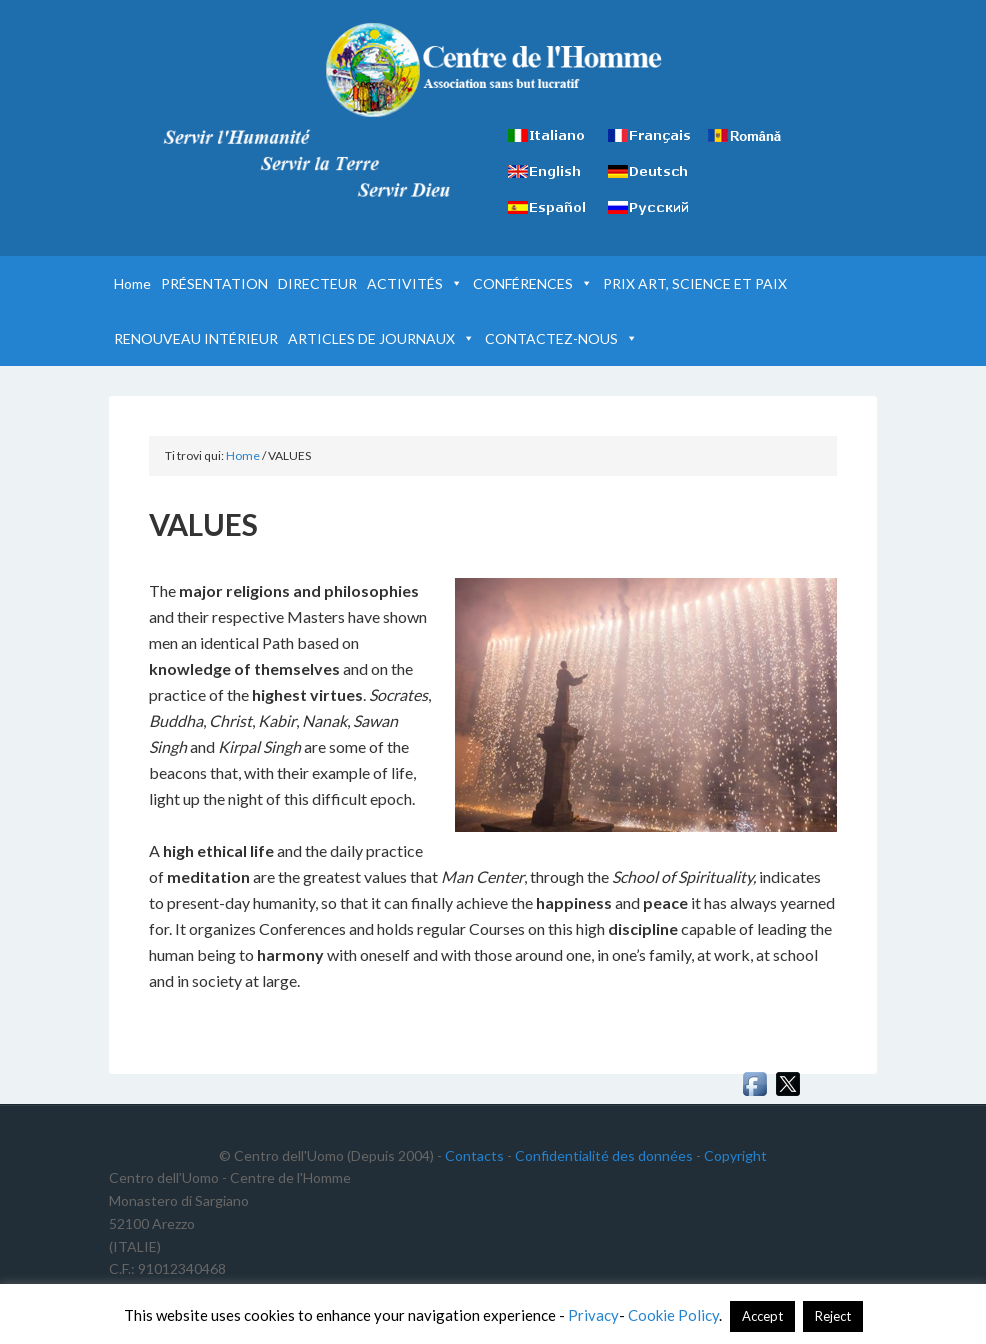 The image size is (986, 1344). I want to click on Centre de l'Homme, so click(492, 70).